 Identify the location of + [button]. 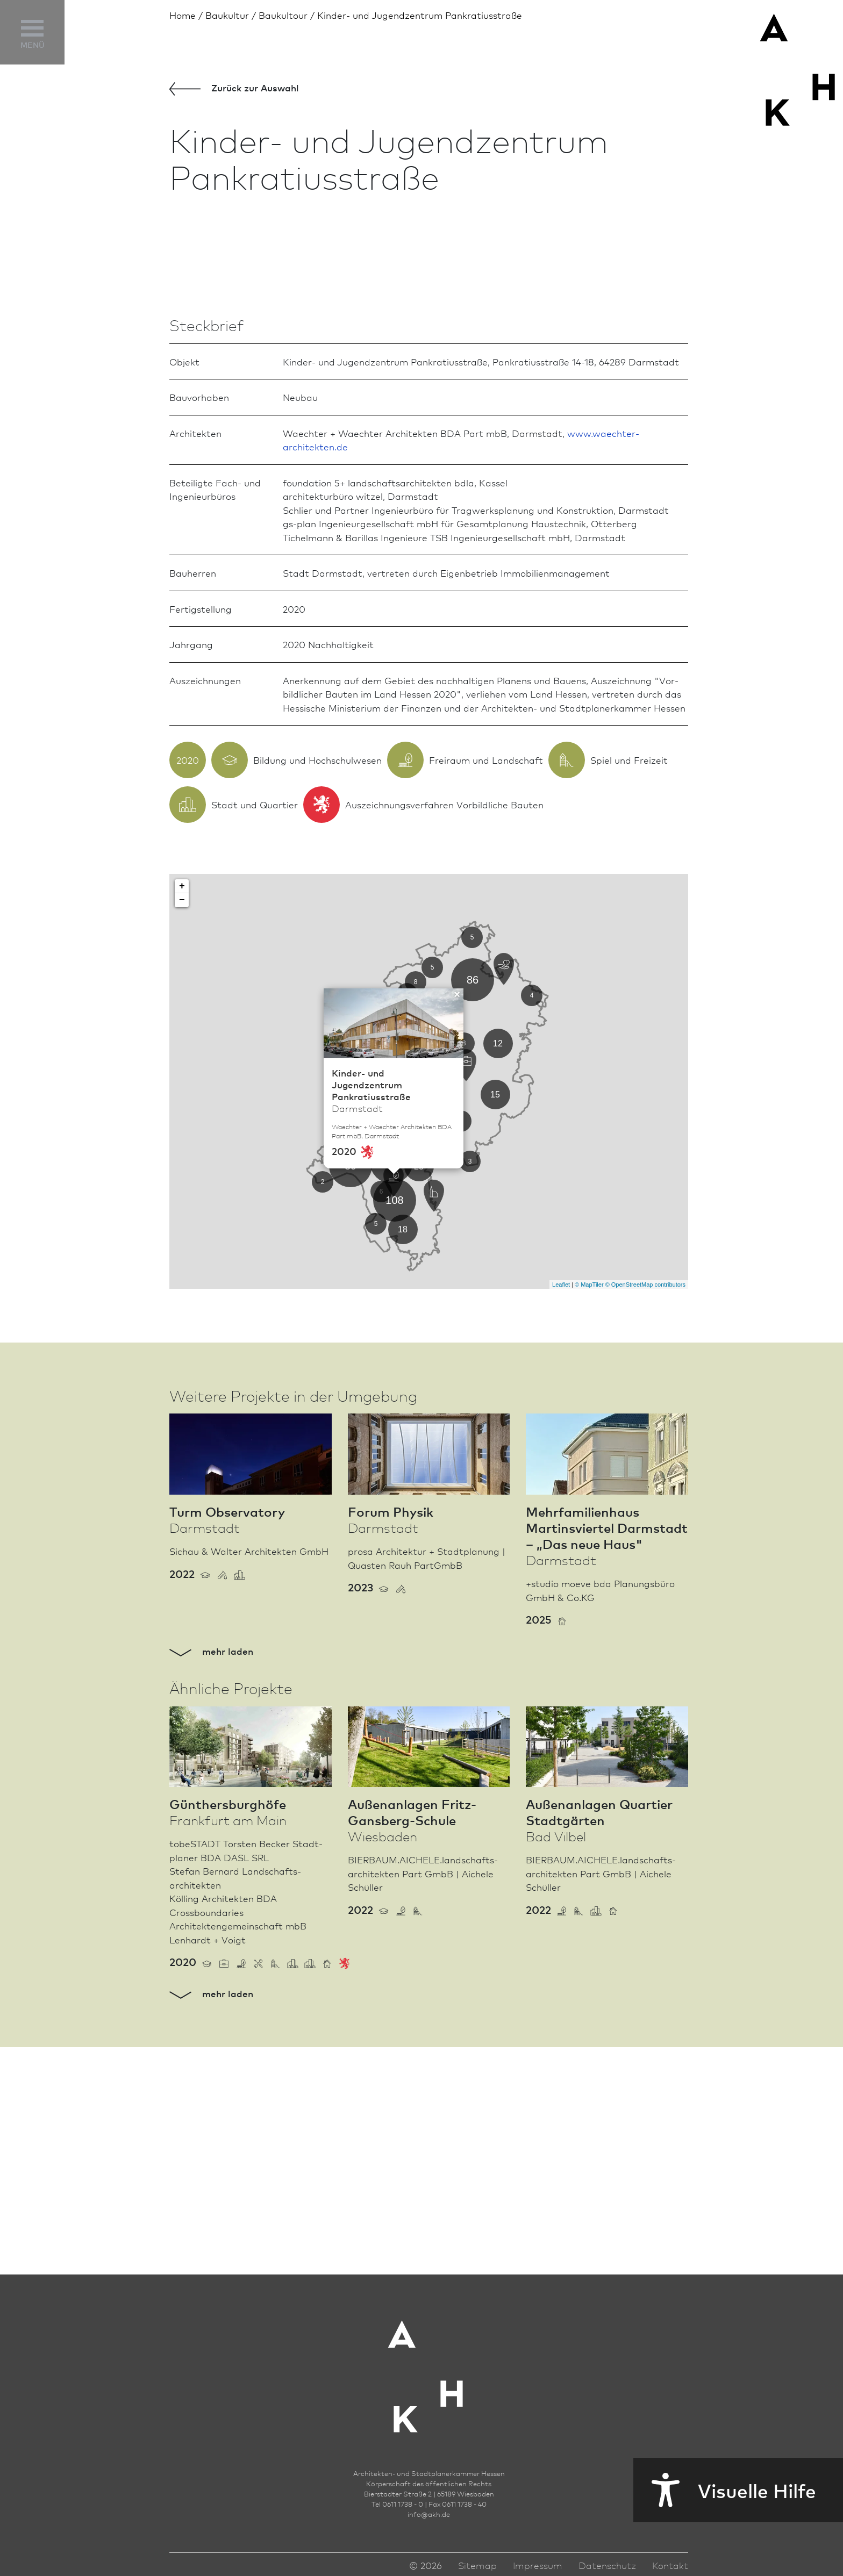
(182, 1141).